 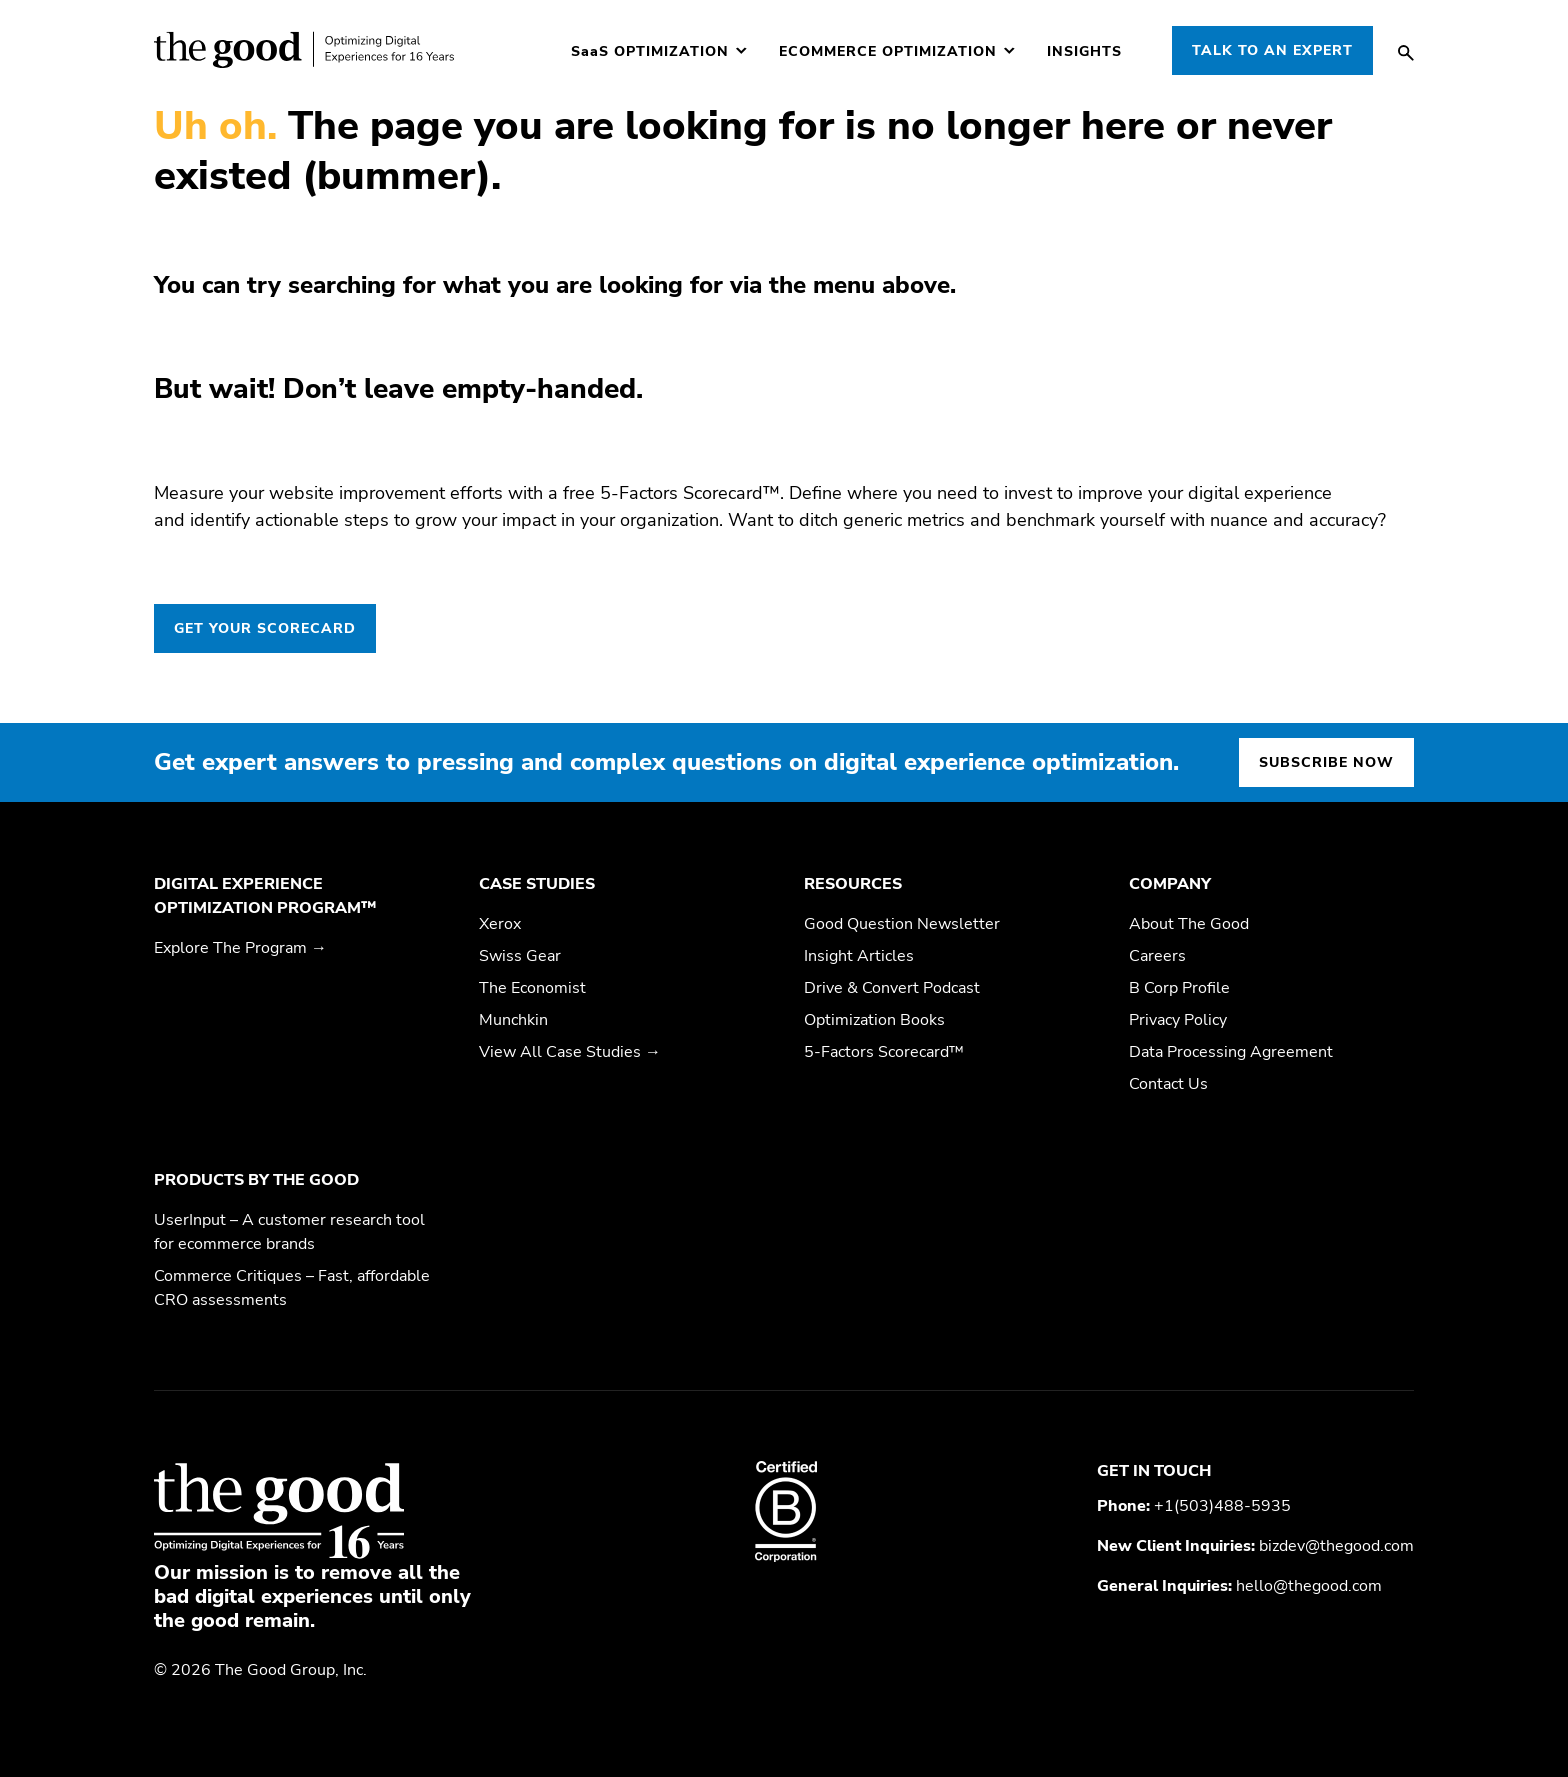 What do you see at coordinates (859, 956) in the screenshot?
I see `Insight Articles` at bounding box center [859, 956].